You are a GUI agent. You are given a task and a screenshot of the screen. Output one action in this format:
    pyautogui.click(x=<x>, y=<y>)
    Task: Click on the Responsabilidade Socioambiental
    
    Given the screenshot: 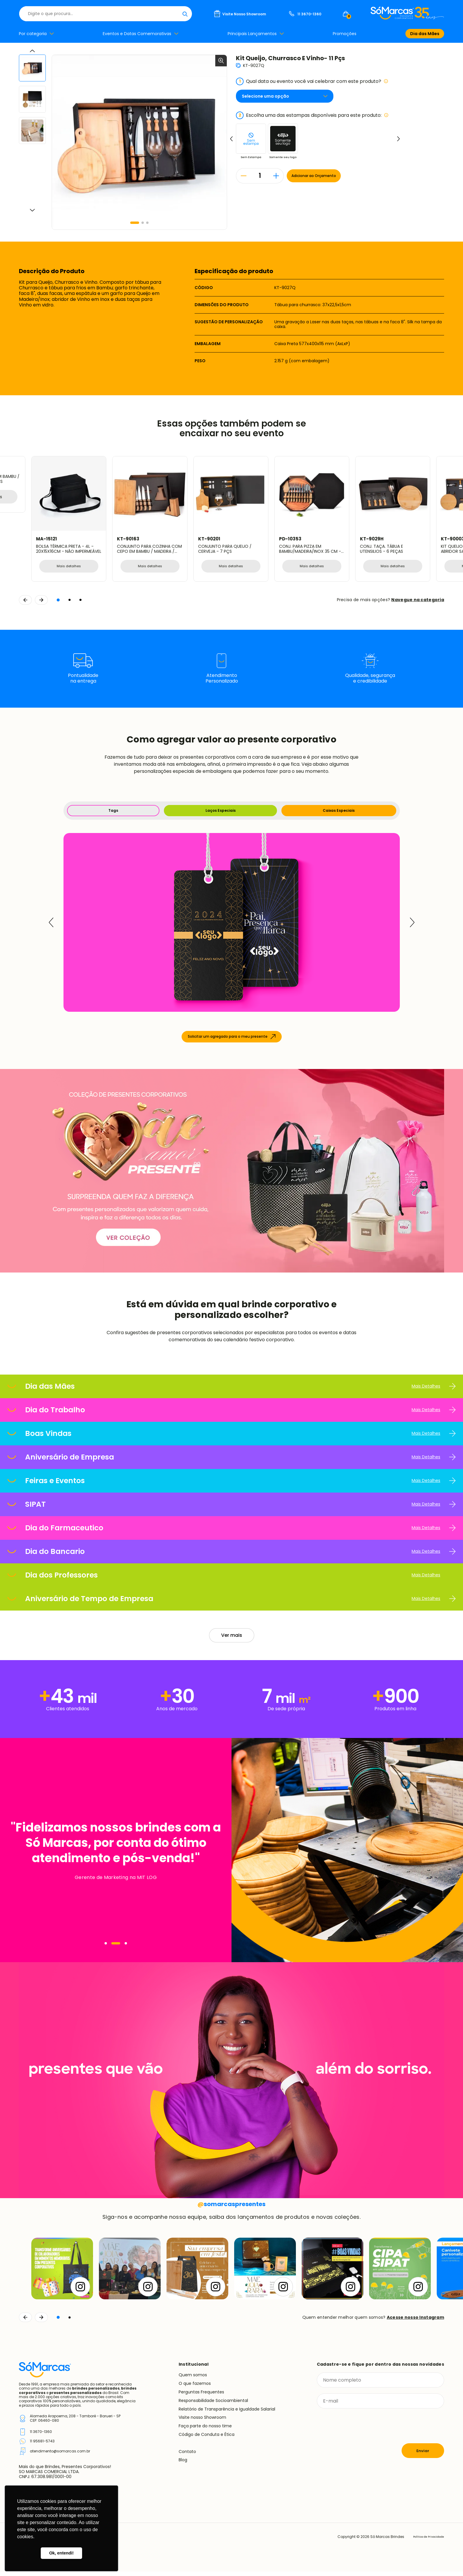 What is the action you would take?
    pyautogui.click(x=213, y=2405)
    